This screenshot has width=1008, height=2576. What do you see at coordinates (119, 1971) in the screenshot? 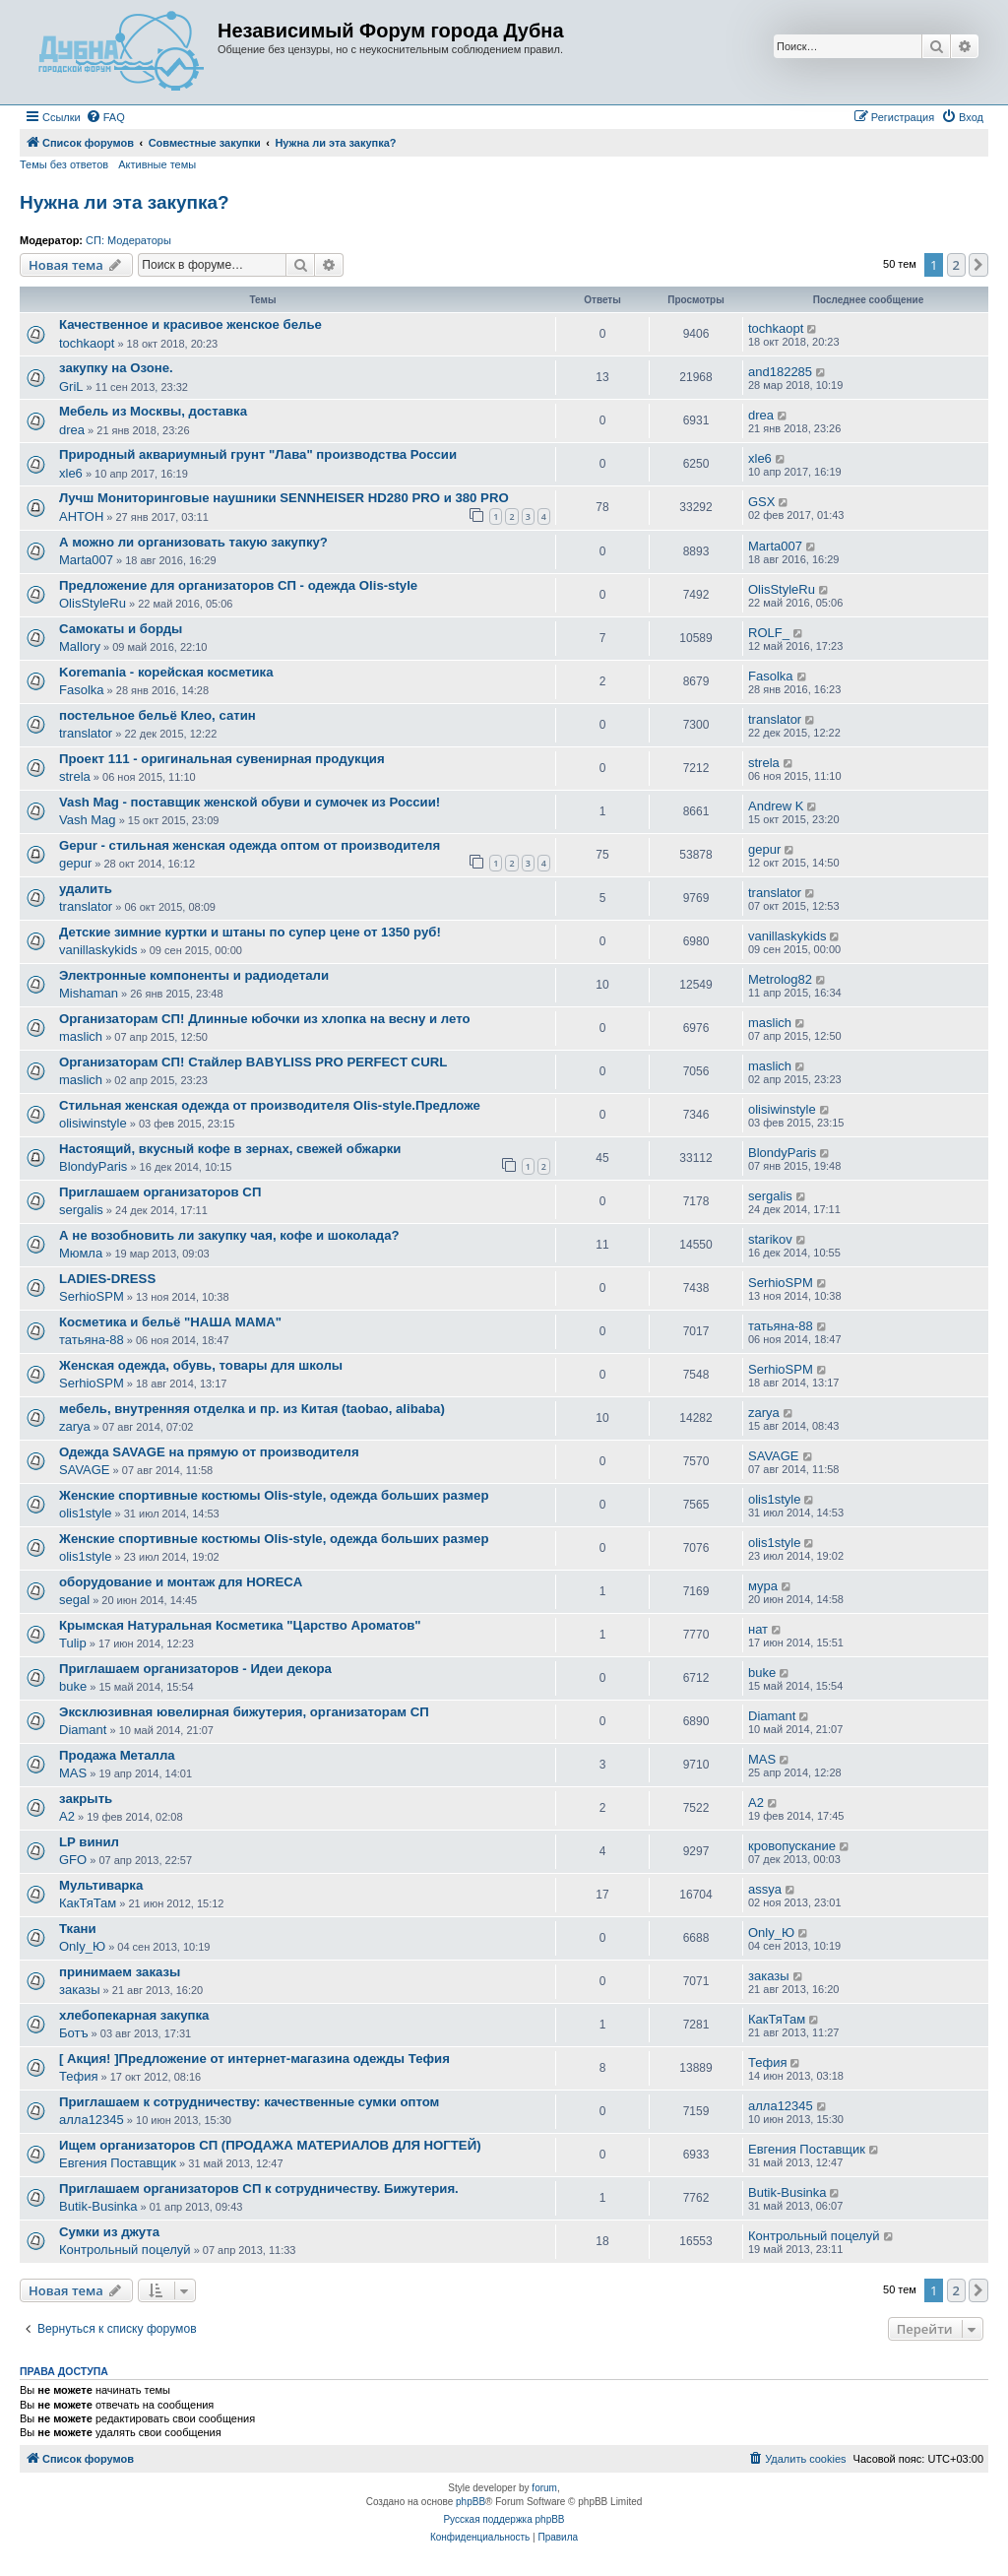
I see `принимаем заказы` at bounding box center [119, 1971].